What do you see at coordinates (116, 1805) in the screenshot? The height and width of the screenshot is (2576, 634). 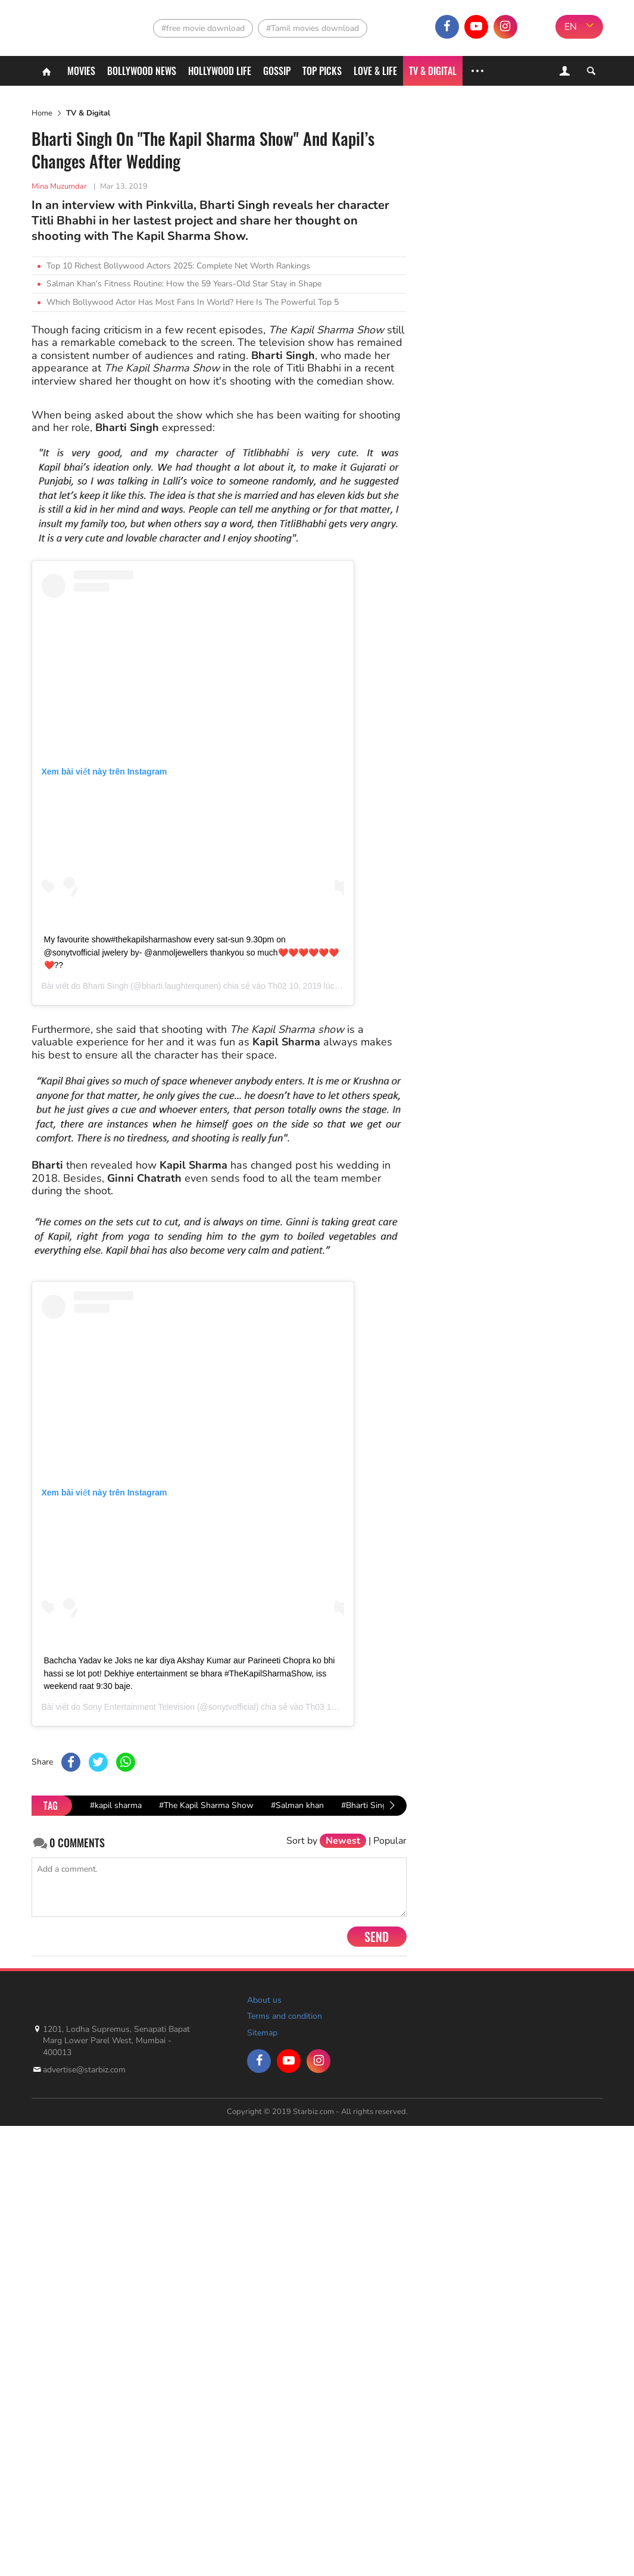 I see `#kapil sharma` at bounding box center [116, 1805].